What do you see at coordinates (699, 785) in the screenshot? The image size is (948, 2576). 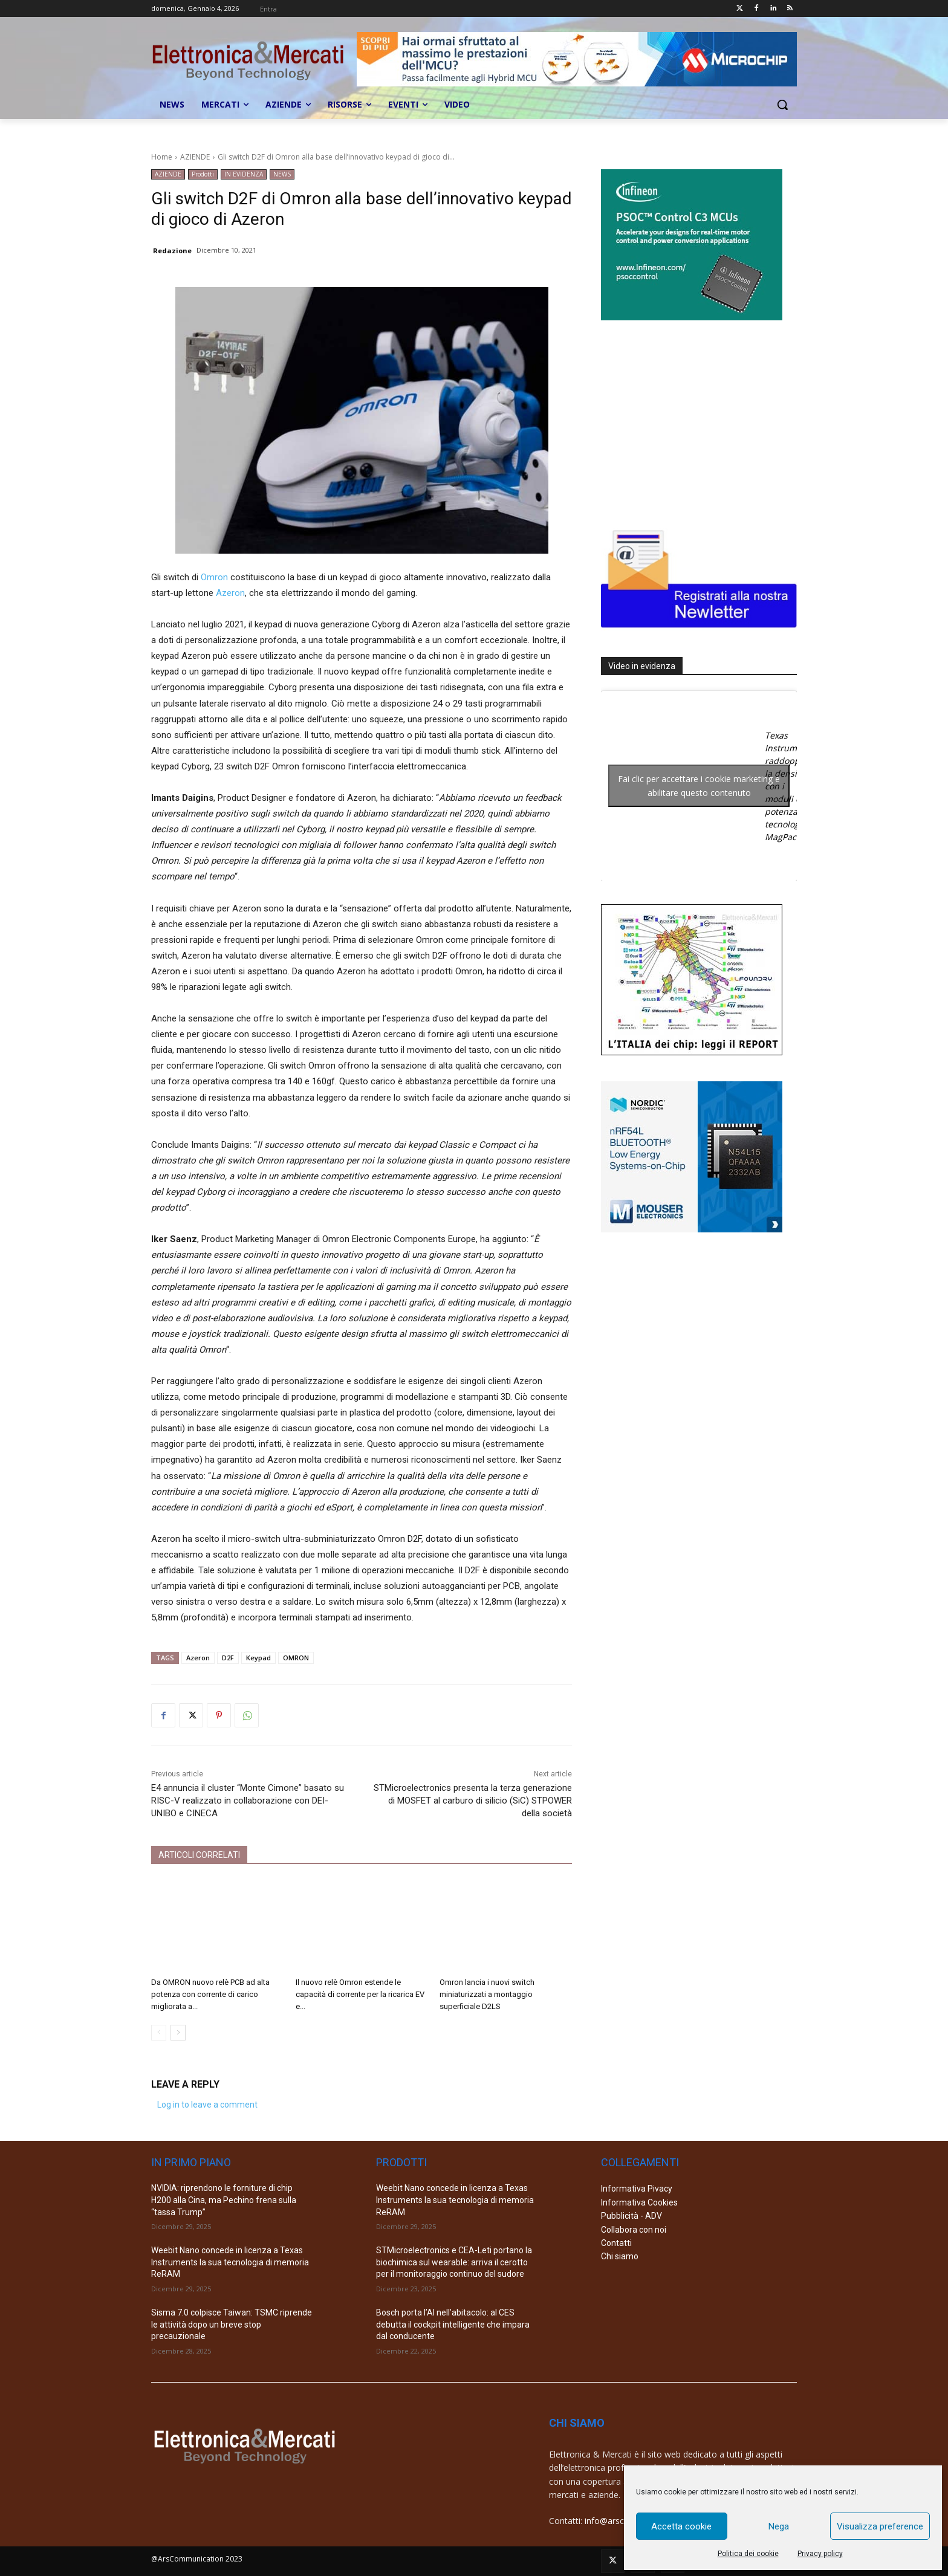 I see `Fai clic per accettare i cookie marketing e abilitare questo contenuto` at bounding box center [699, 785].